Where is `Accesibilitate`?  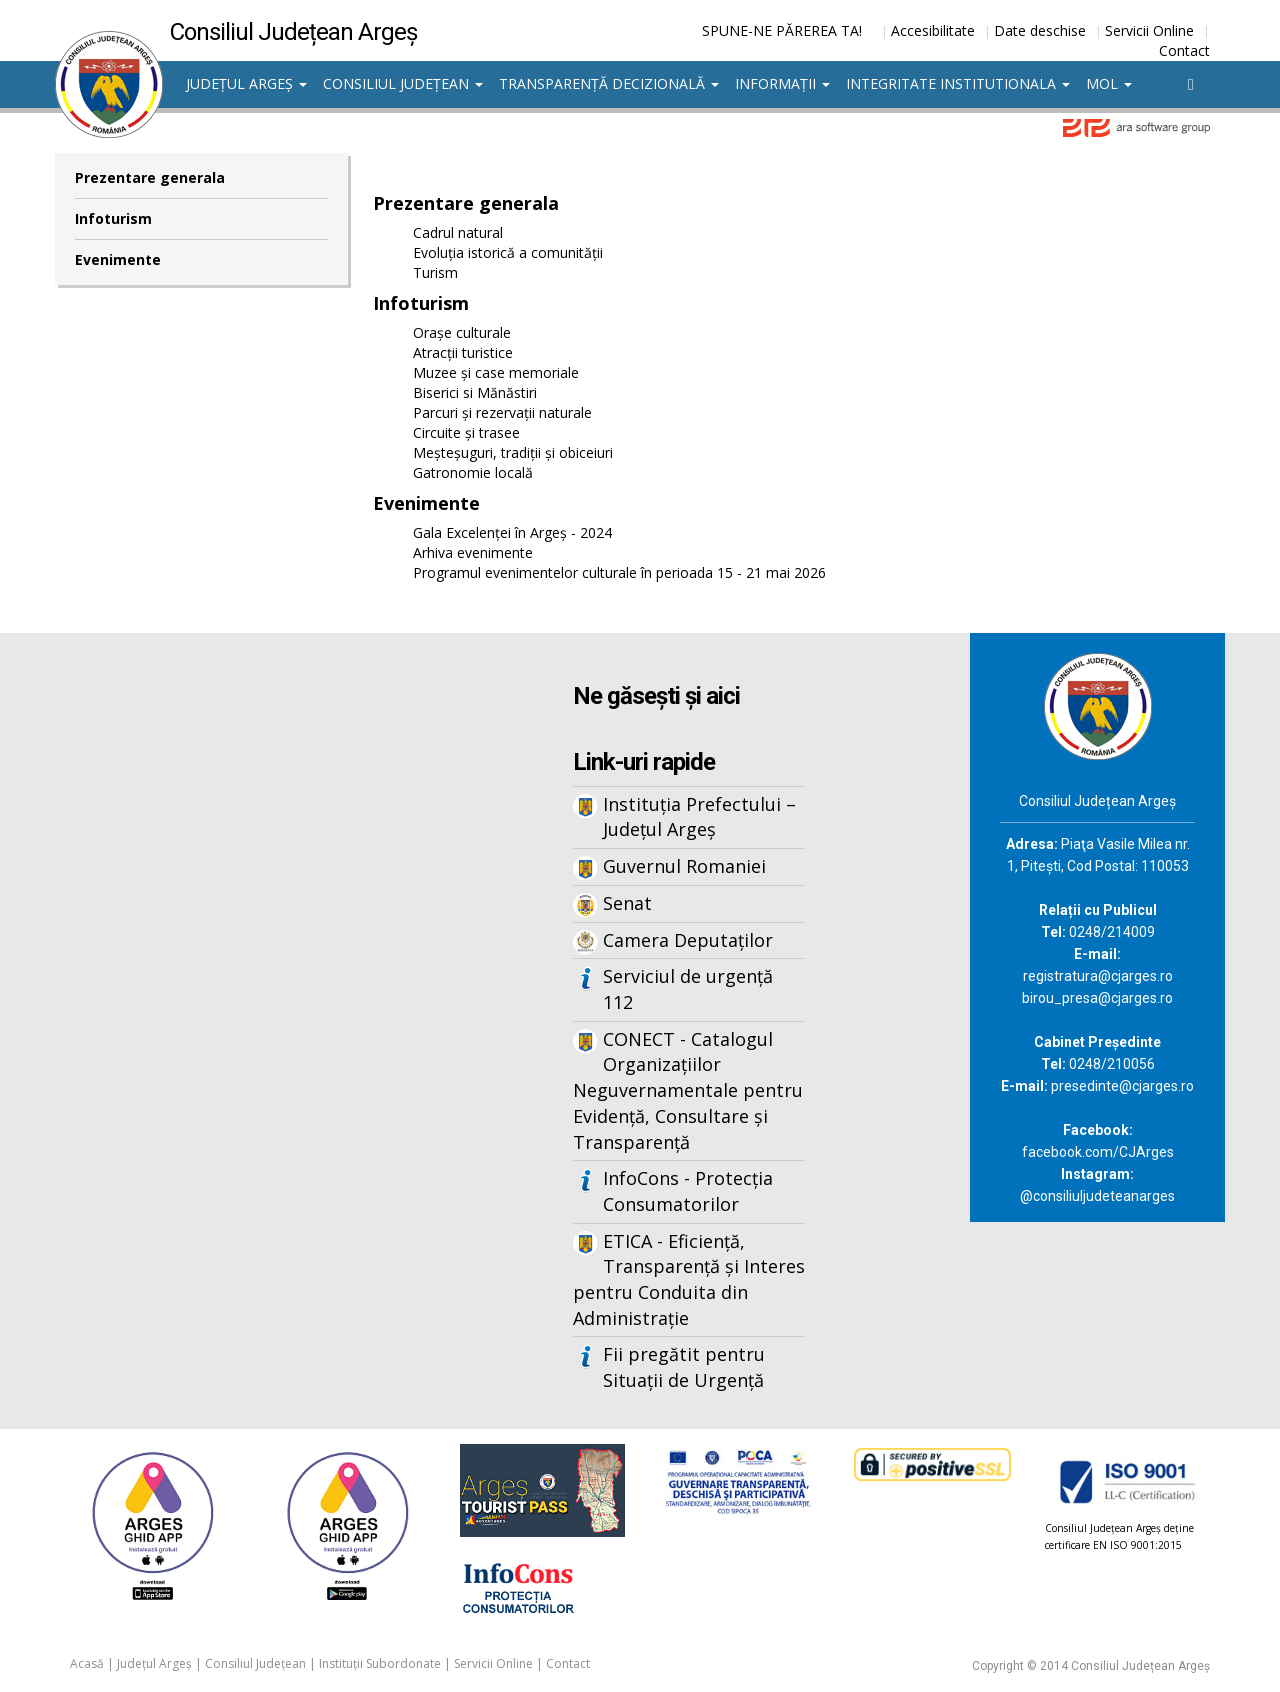 Accesibilitate is located at coordinates (933, 30).